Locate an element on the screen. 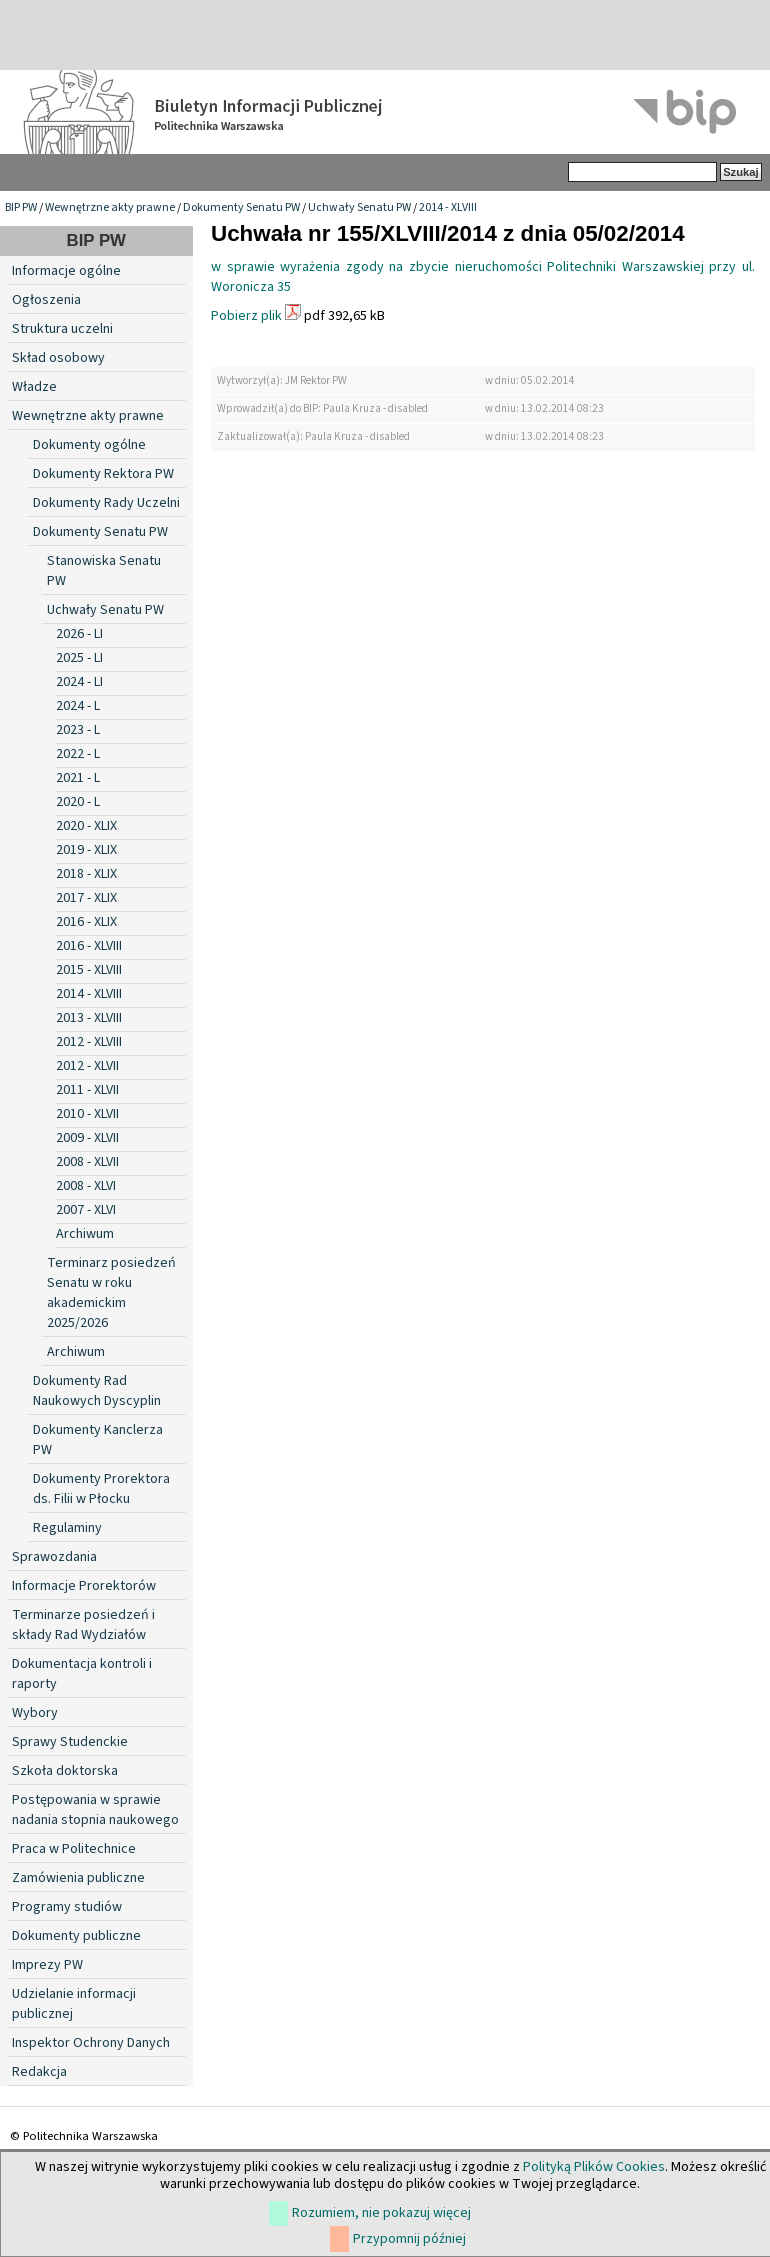 This screenshot has width=770, height=2257. Wewnętrzne akty prawne is located at coordinates (110, 207).